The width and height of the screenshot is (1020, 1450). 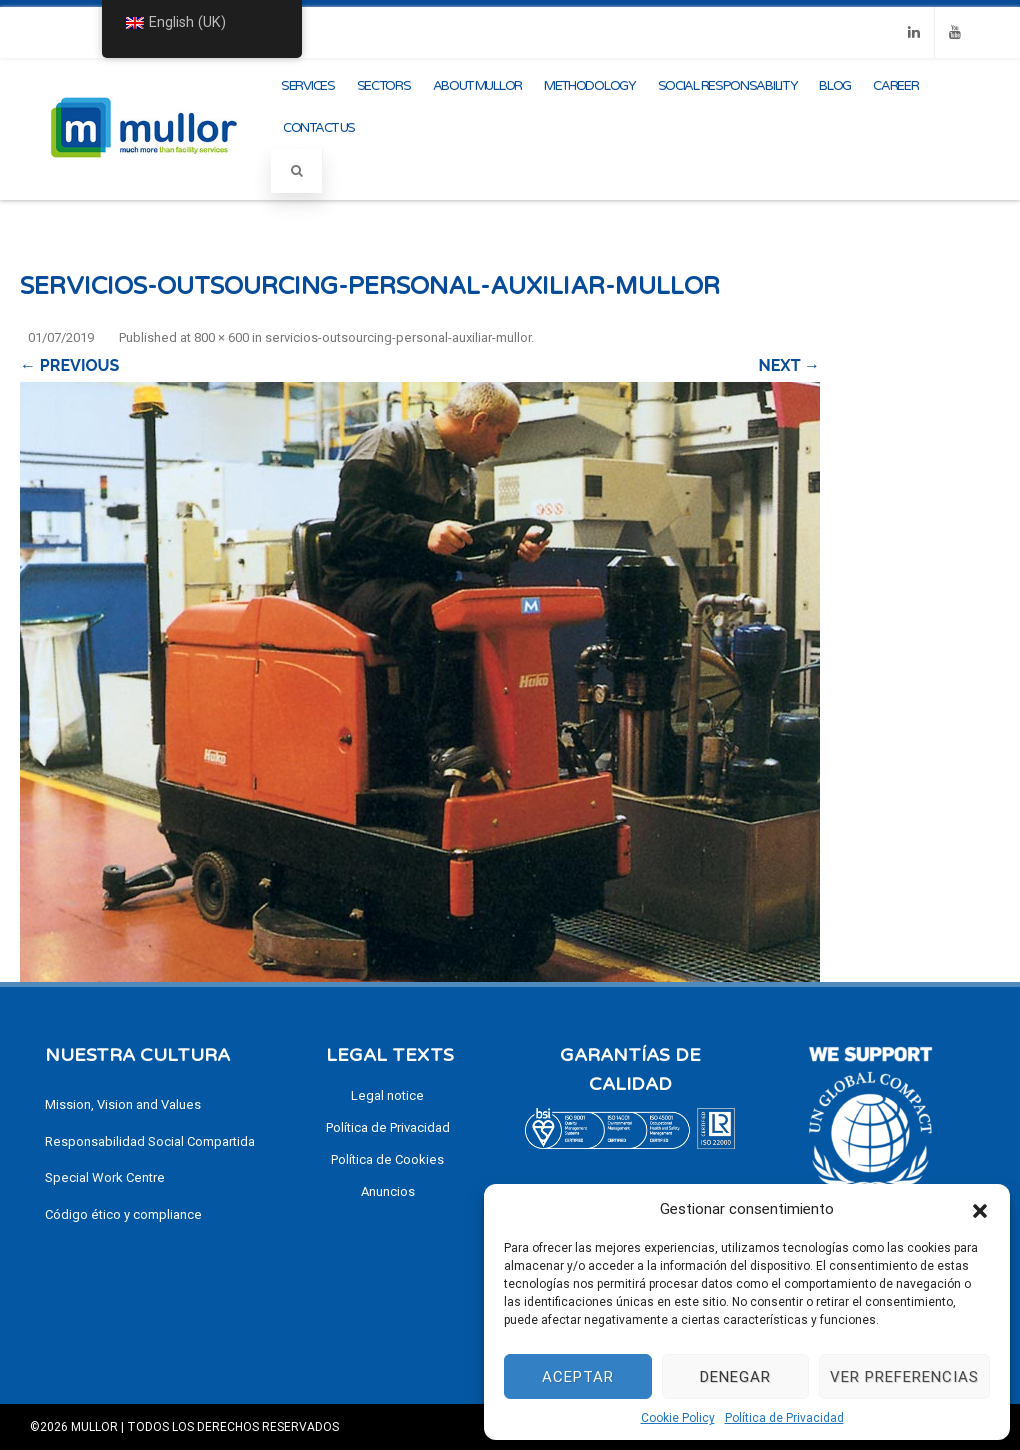 I want to click on Aceptar, so click(x=578, y=1377).